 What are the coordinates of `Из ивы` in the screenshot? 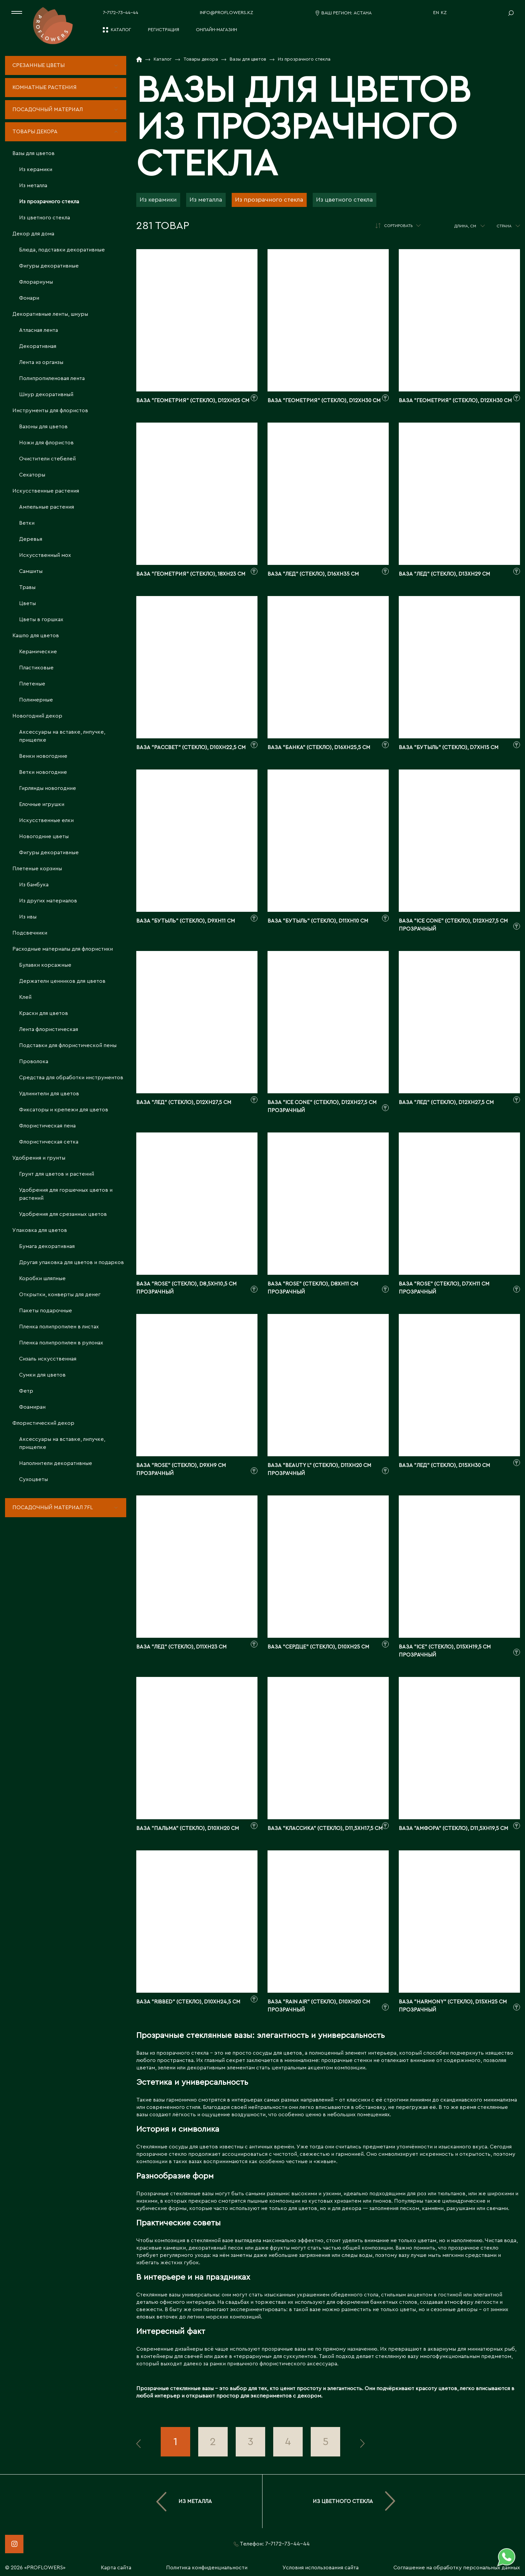 It's located at (27, 916).